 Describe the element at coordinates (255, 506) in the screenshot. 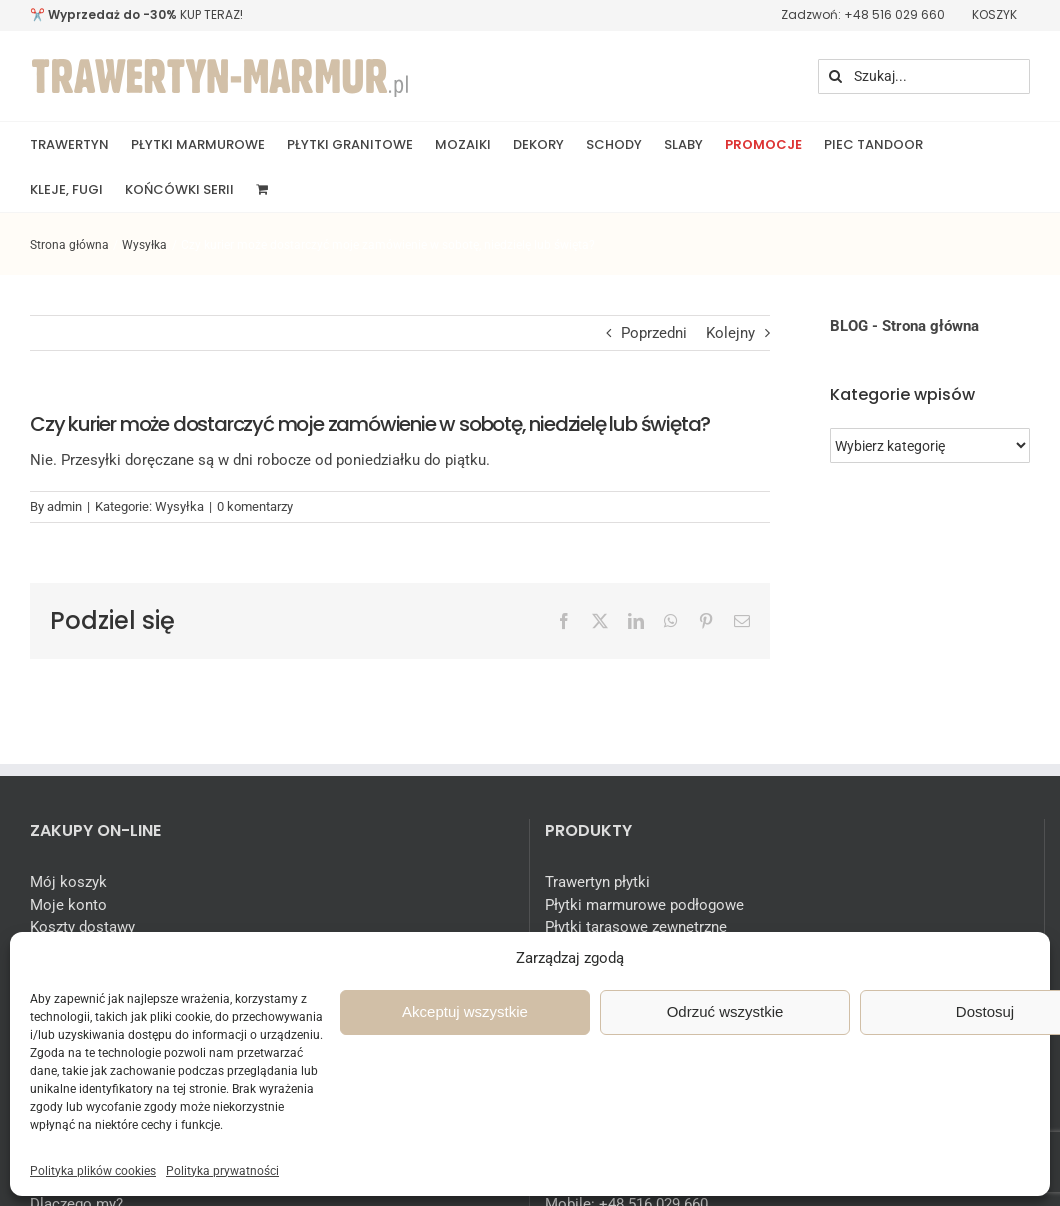

I see `0 komentarzy` at that location.